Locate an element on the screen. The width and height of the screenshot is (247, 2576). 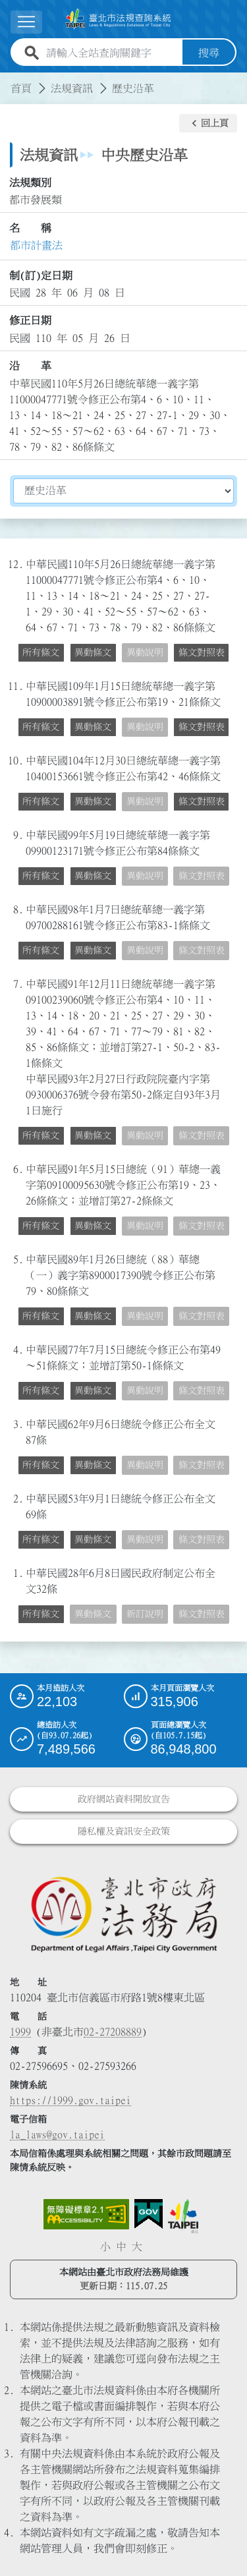
搜尋 [button] is located at coordinates (208, 52).